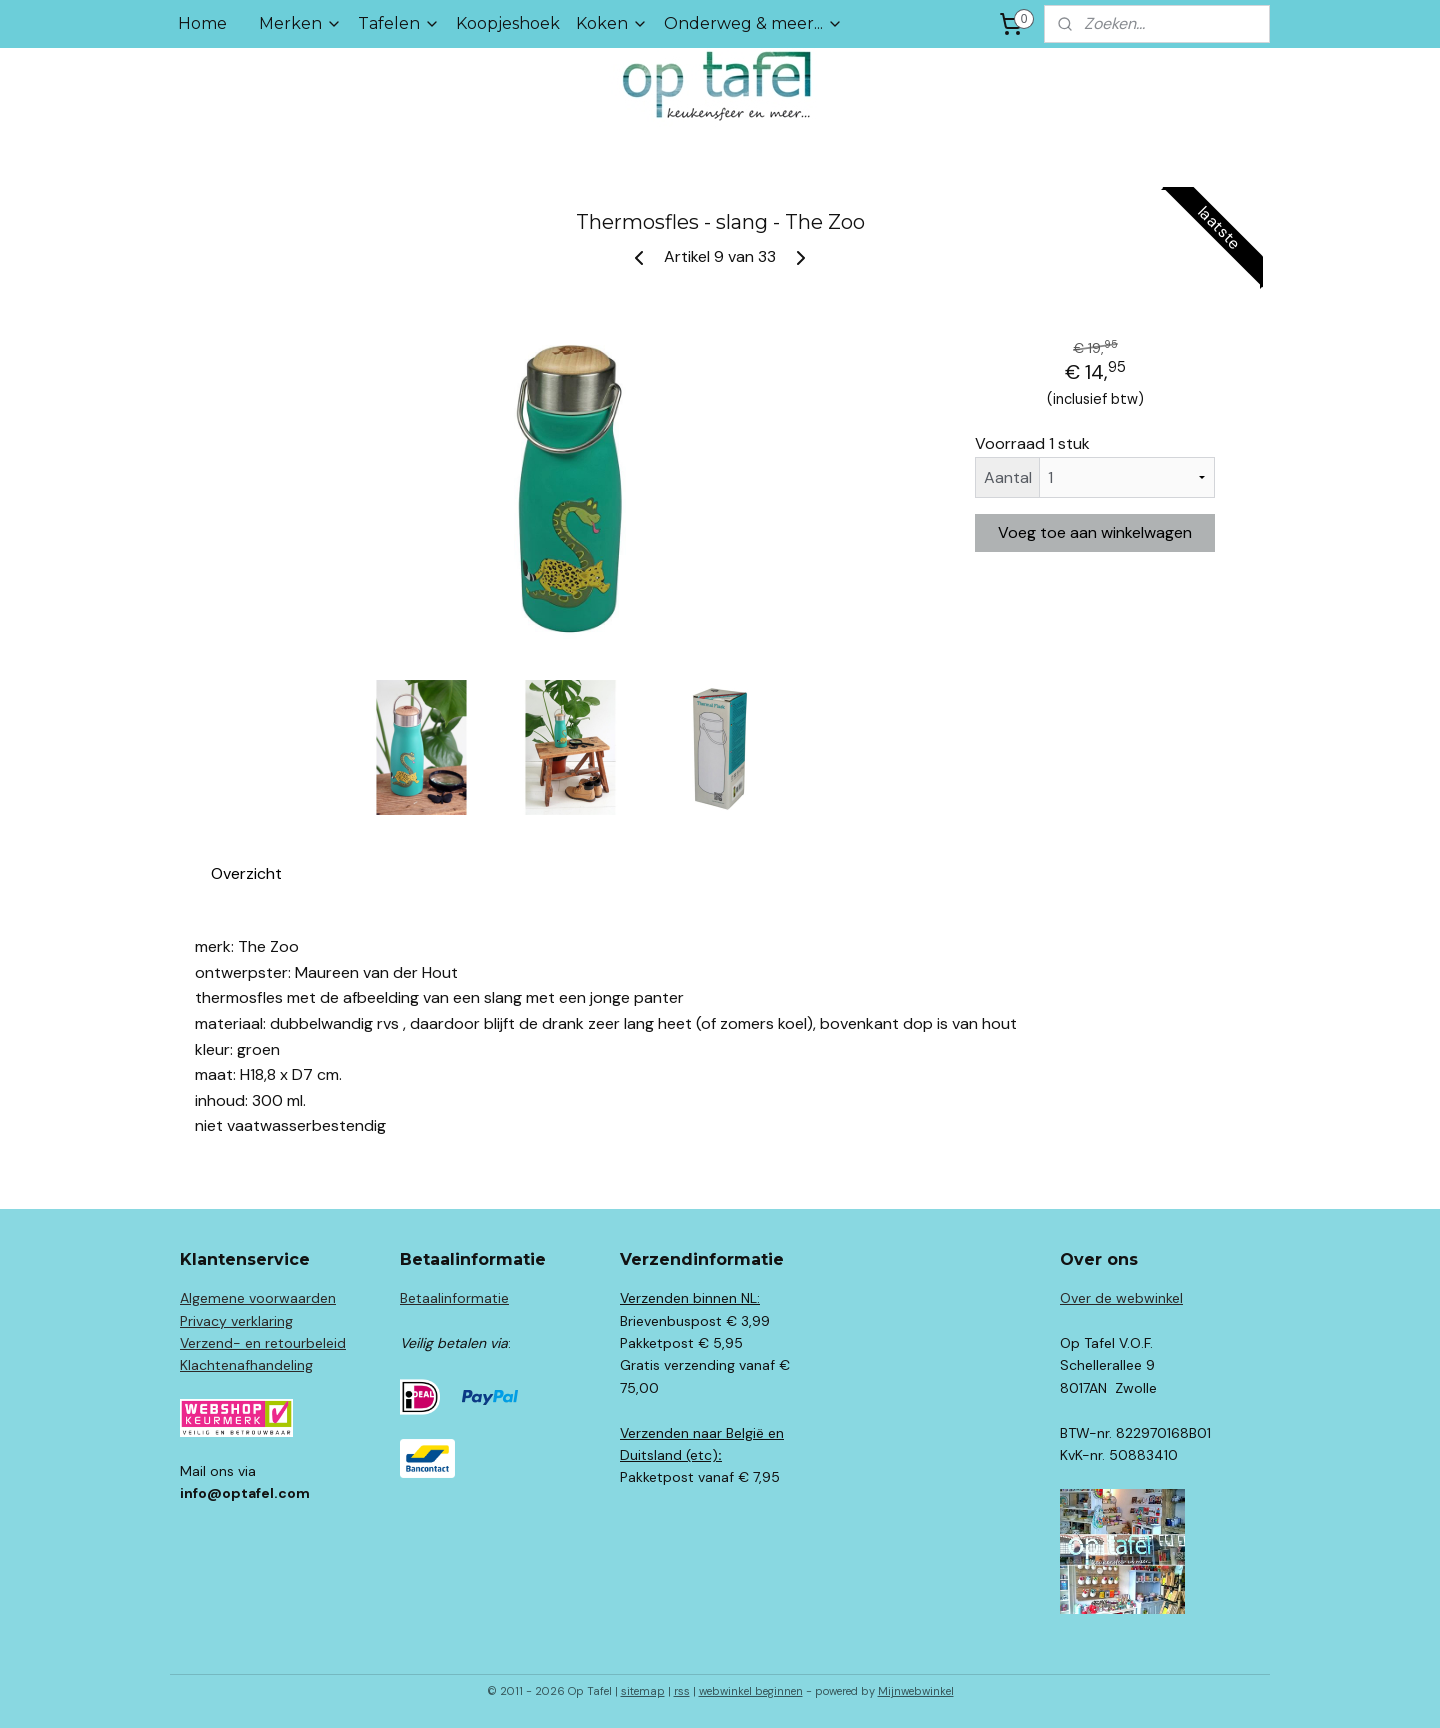  Describe the element at coordinates (682, 1691) in the screenshot. I see `rss` at that location.